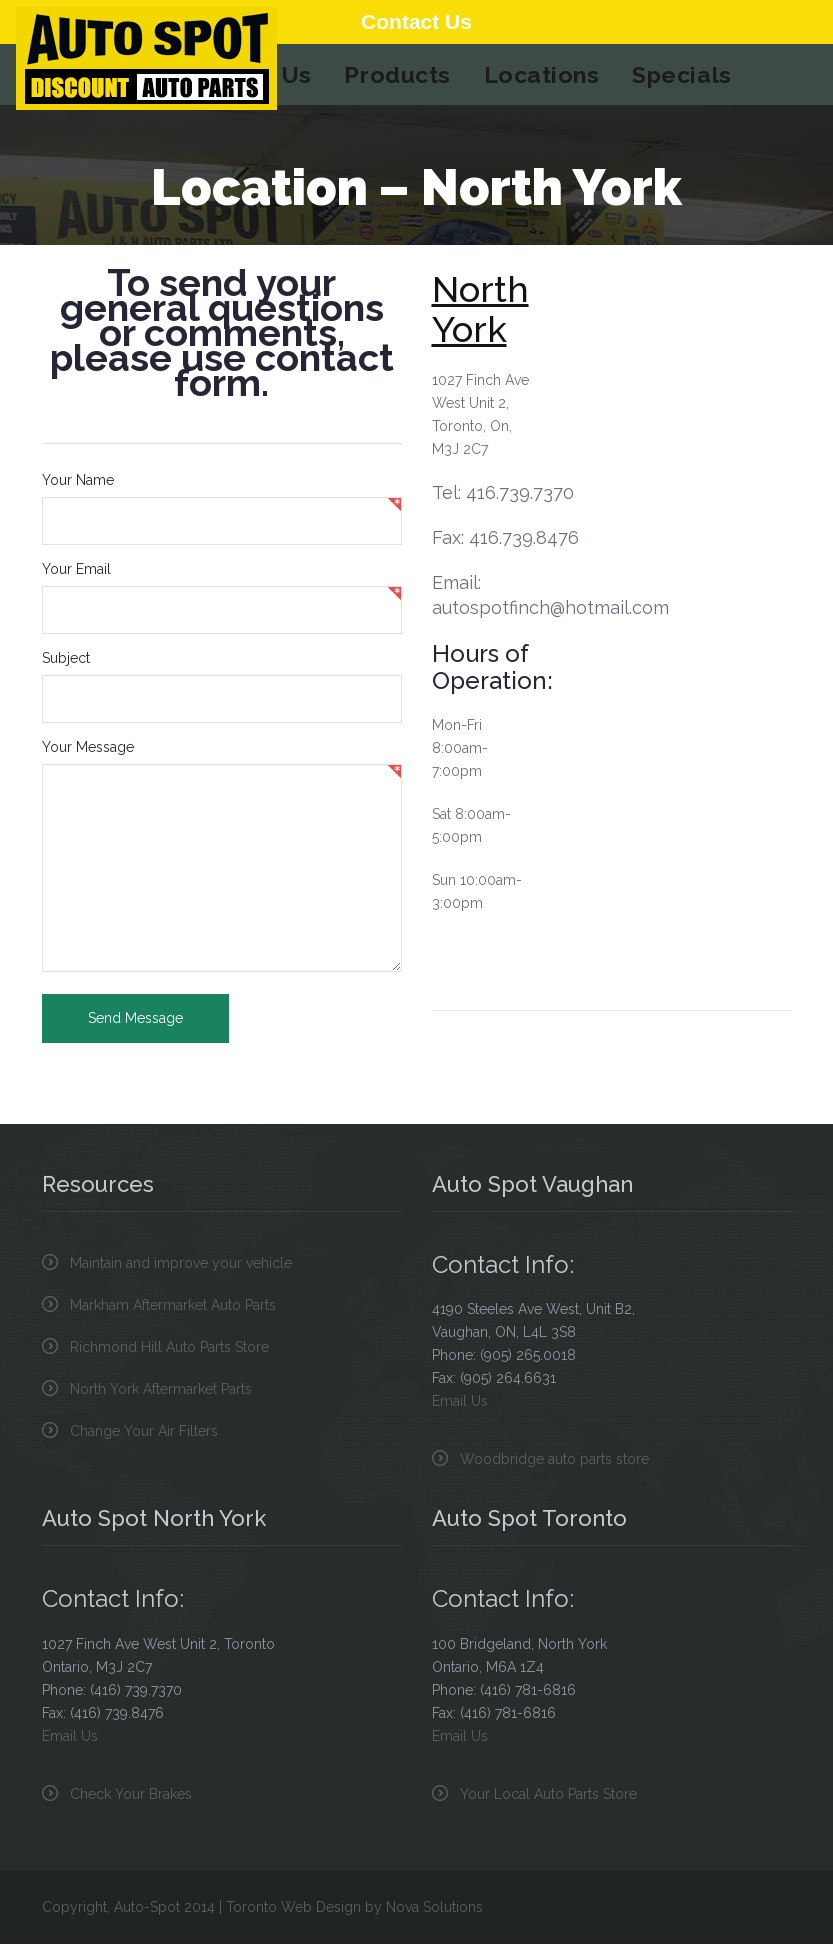  Describe the element at coordinates (460, 1408) in the screenshot. I see `Email Us` at that location.